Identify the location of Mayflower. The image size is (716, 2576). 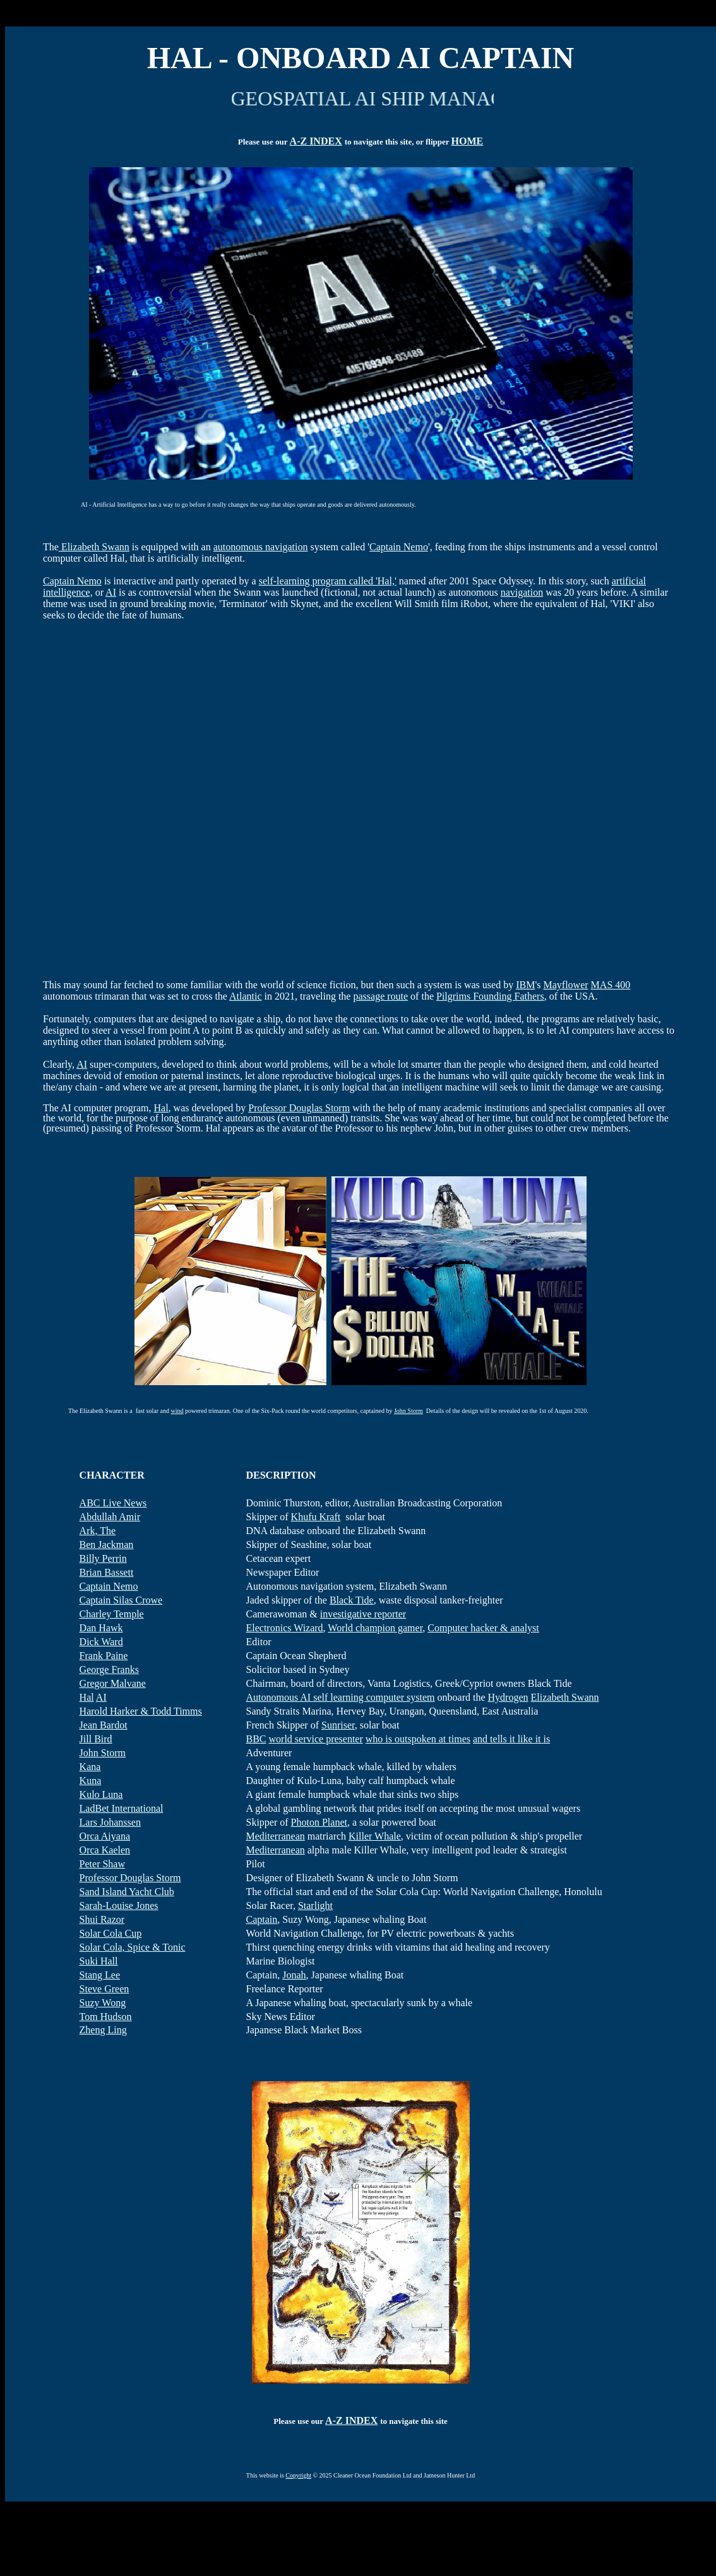
(566, 984).